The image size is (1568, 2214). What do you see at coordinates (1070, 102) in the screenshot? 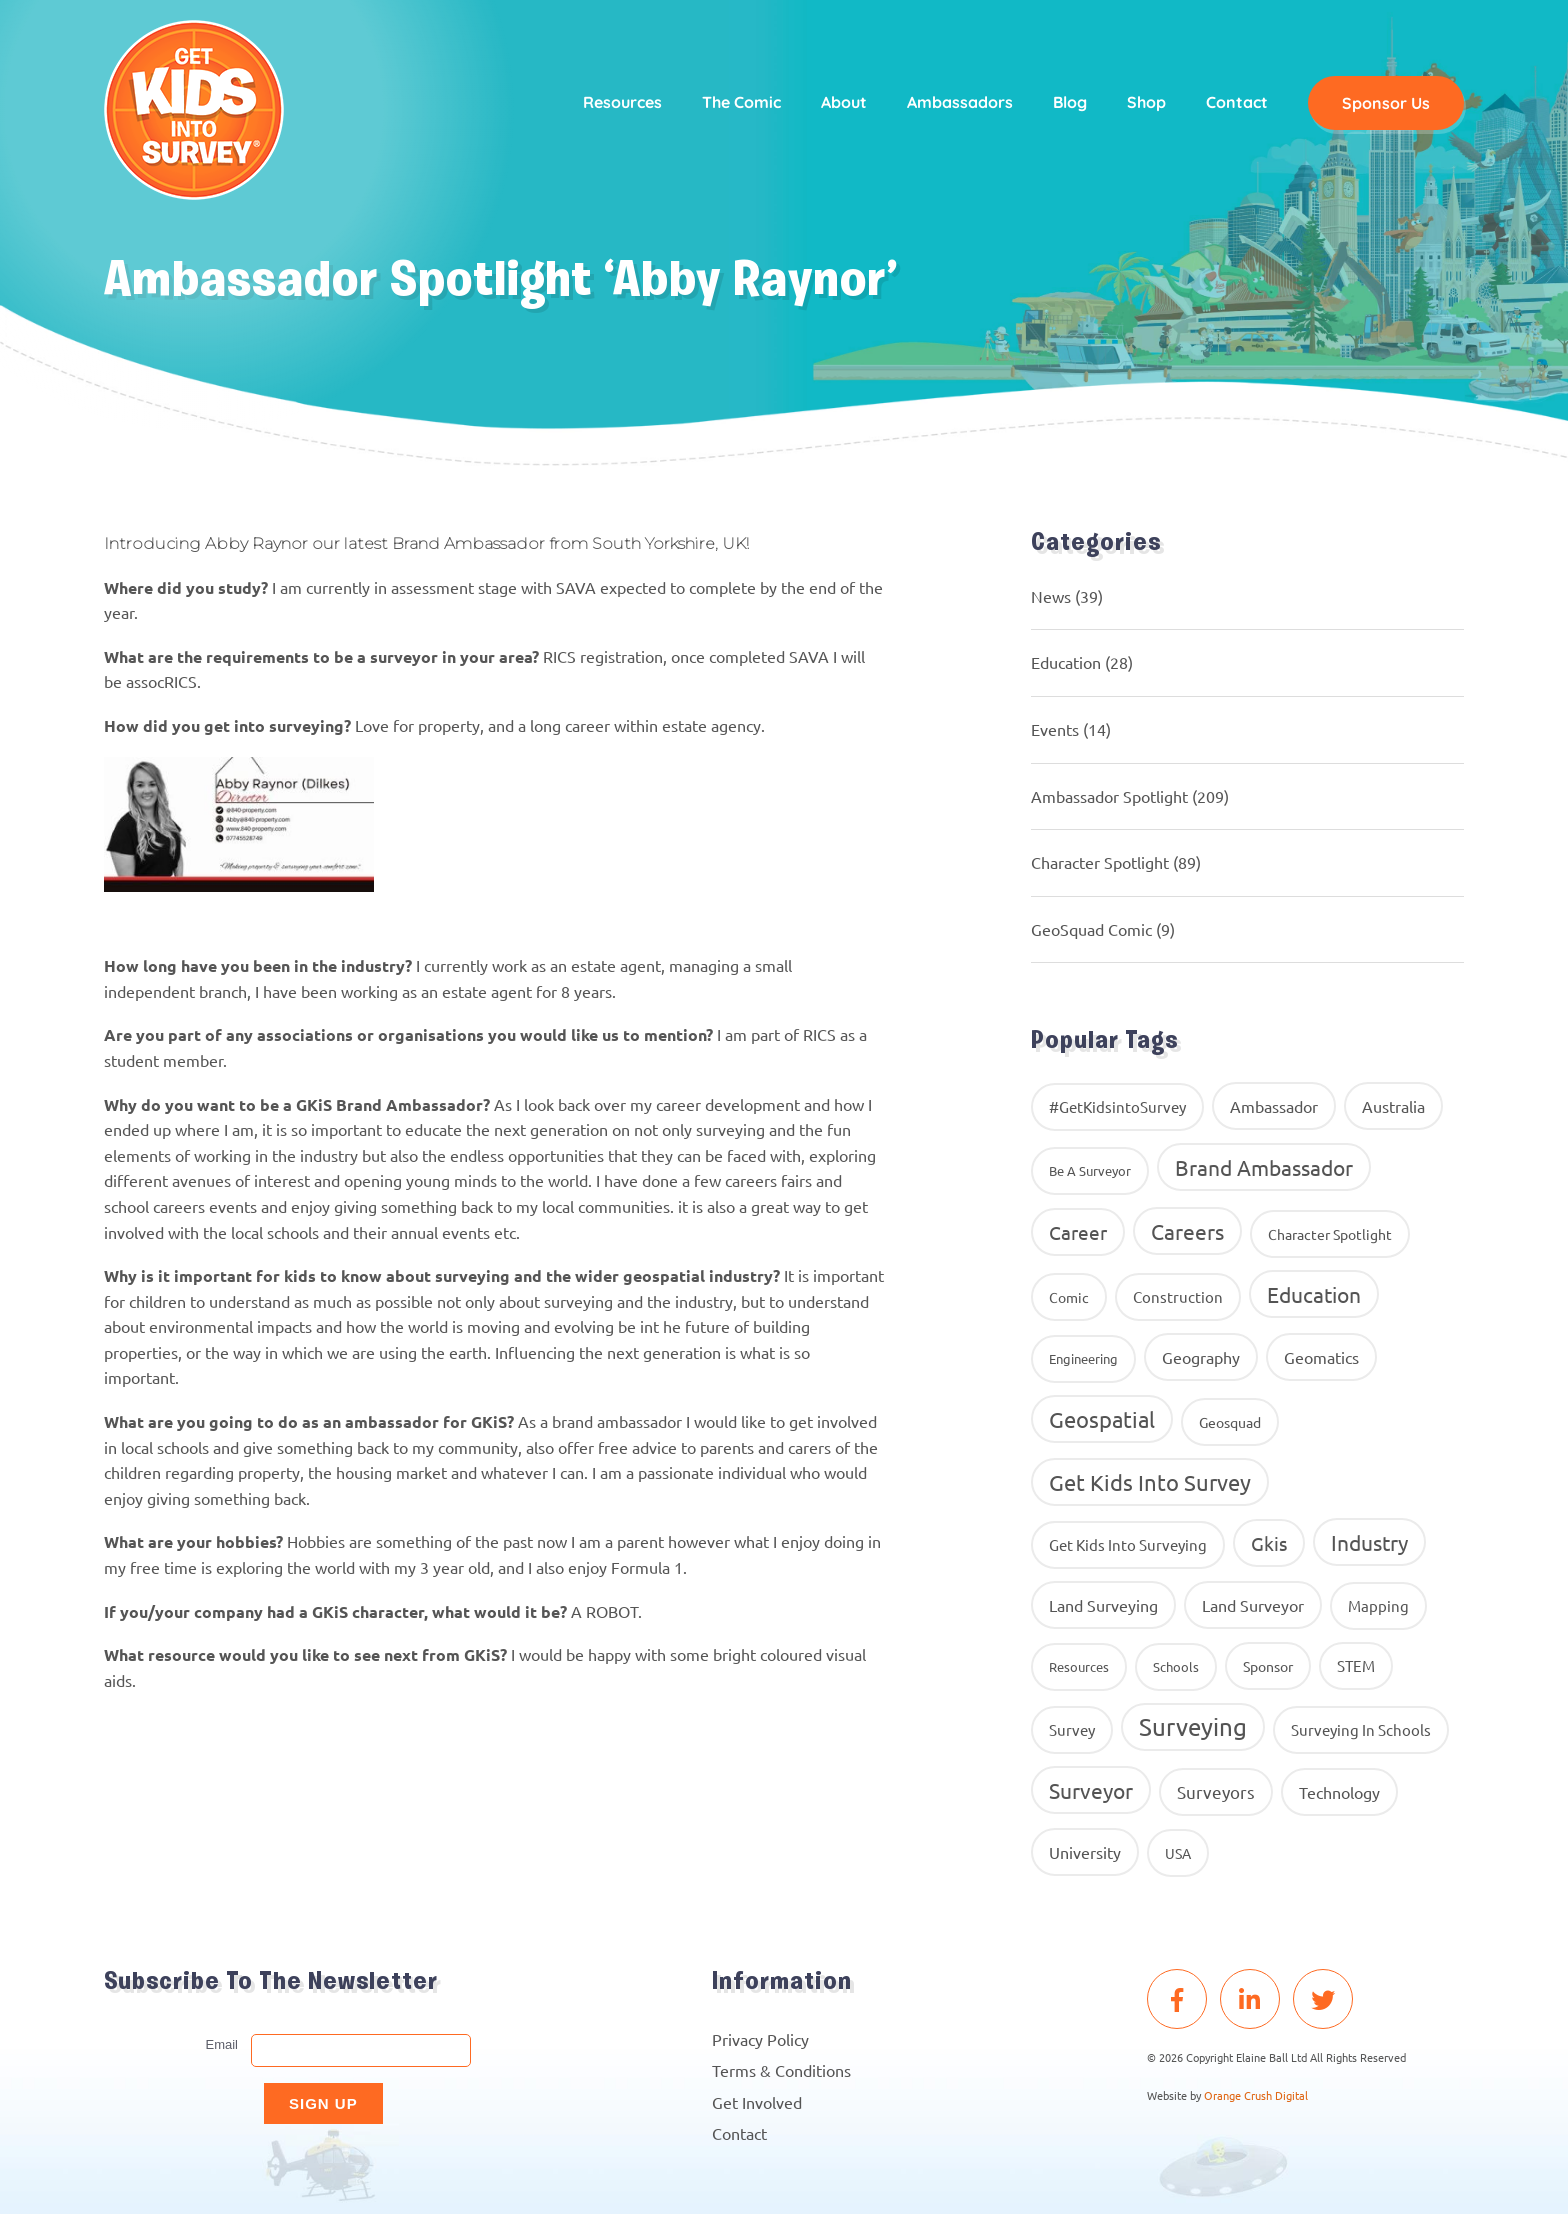
I see `Blog` at bounding box center [1070, 102].